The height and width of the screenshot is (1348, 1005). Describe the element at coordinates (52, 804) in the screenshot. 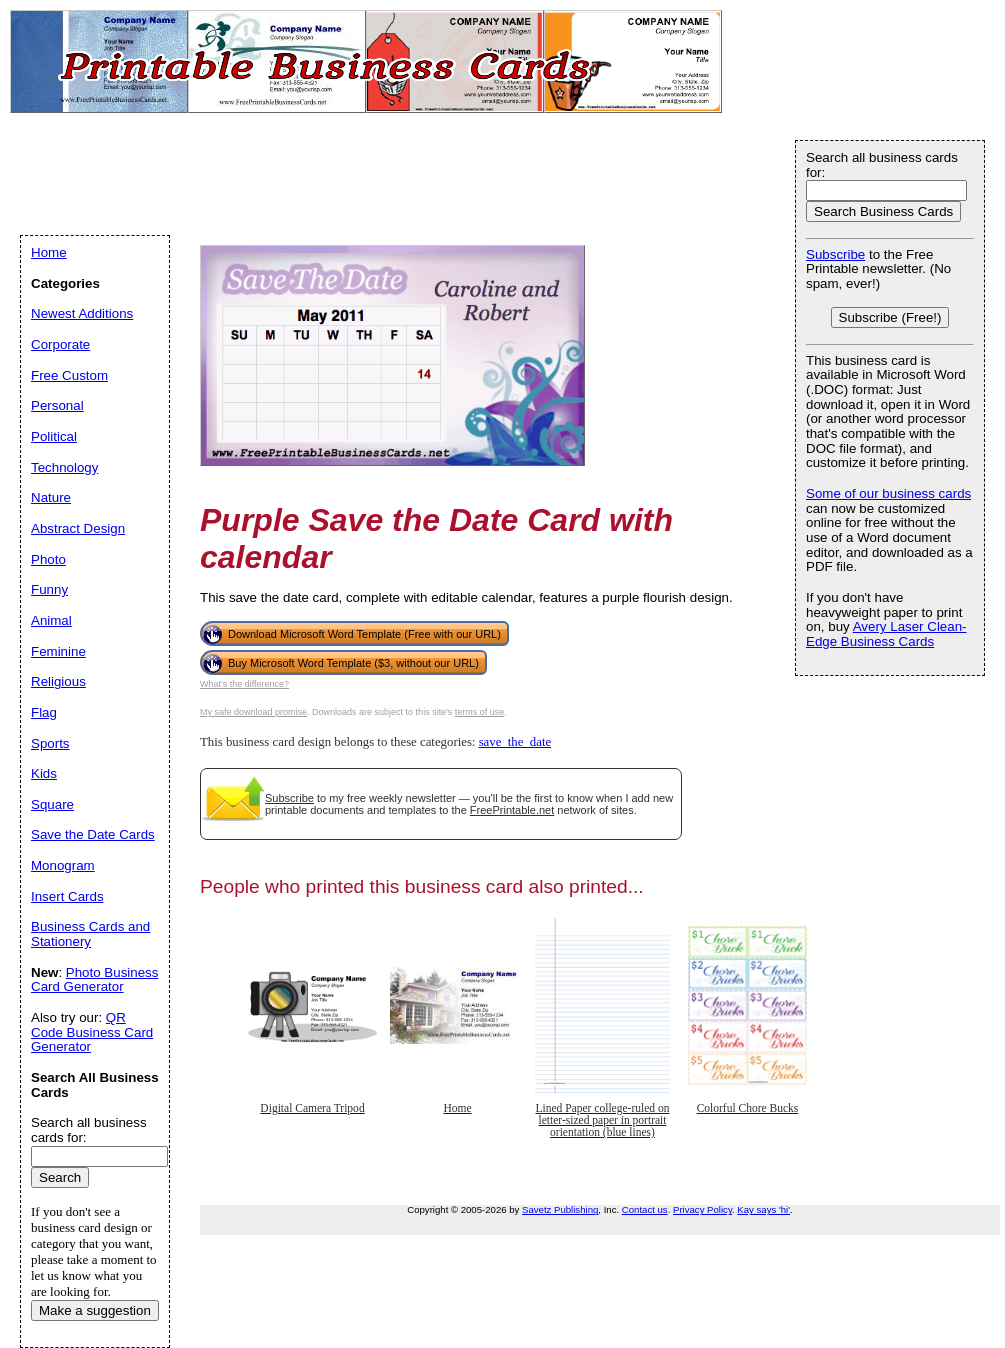

I see `Square` at that location.